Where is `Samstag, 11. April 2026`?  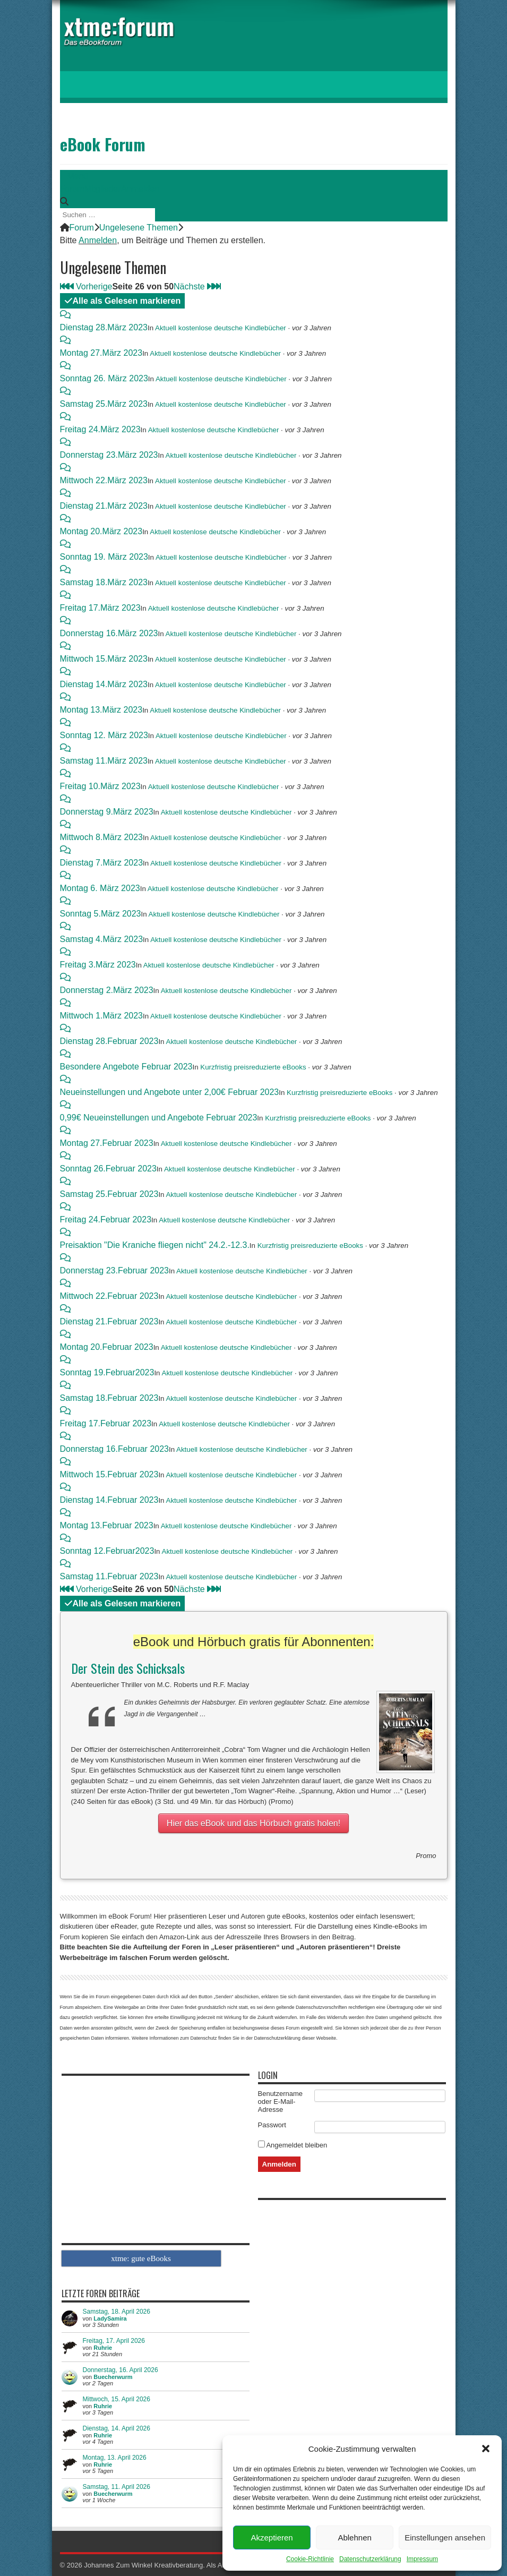
Samstag, 11. April 2026 is located at coordinates (116, 2487).